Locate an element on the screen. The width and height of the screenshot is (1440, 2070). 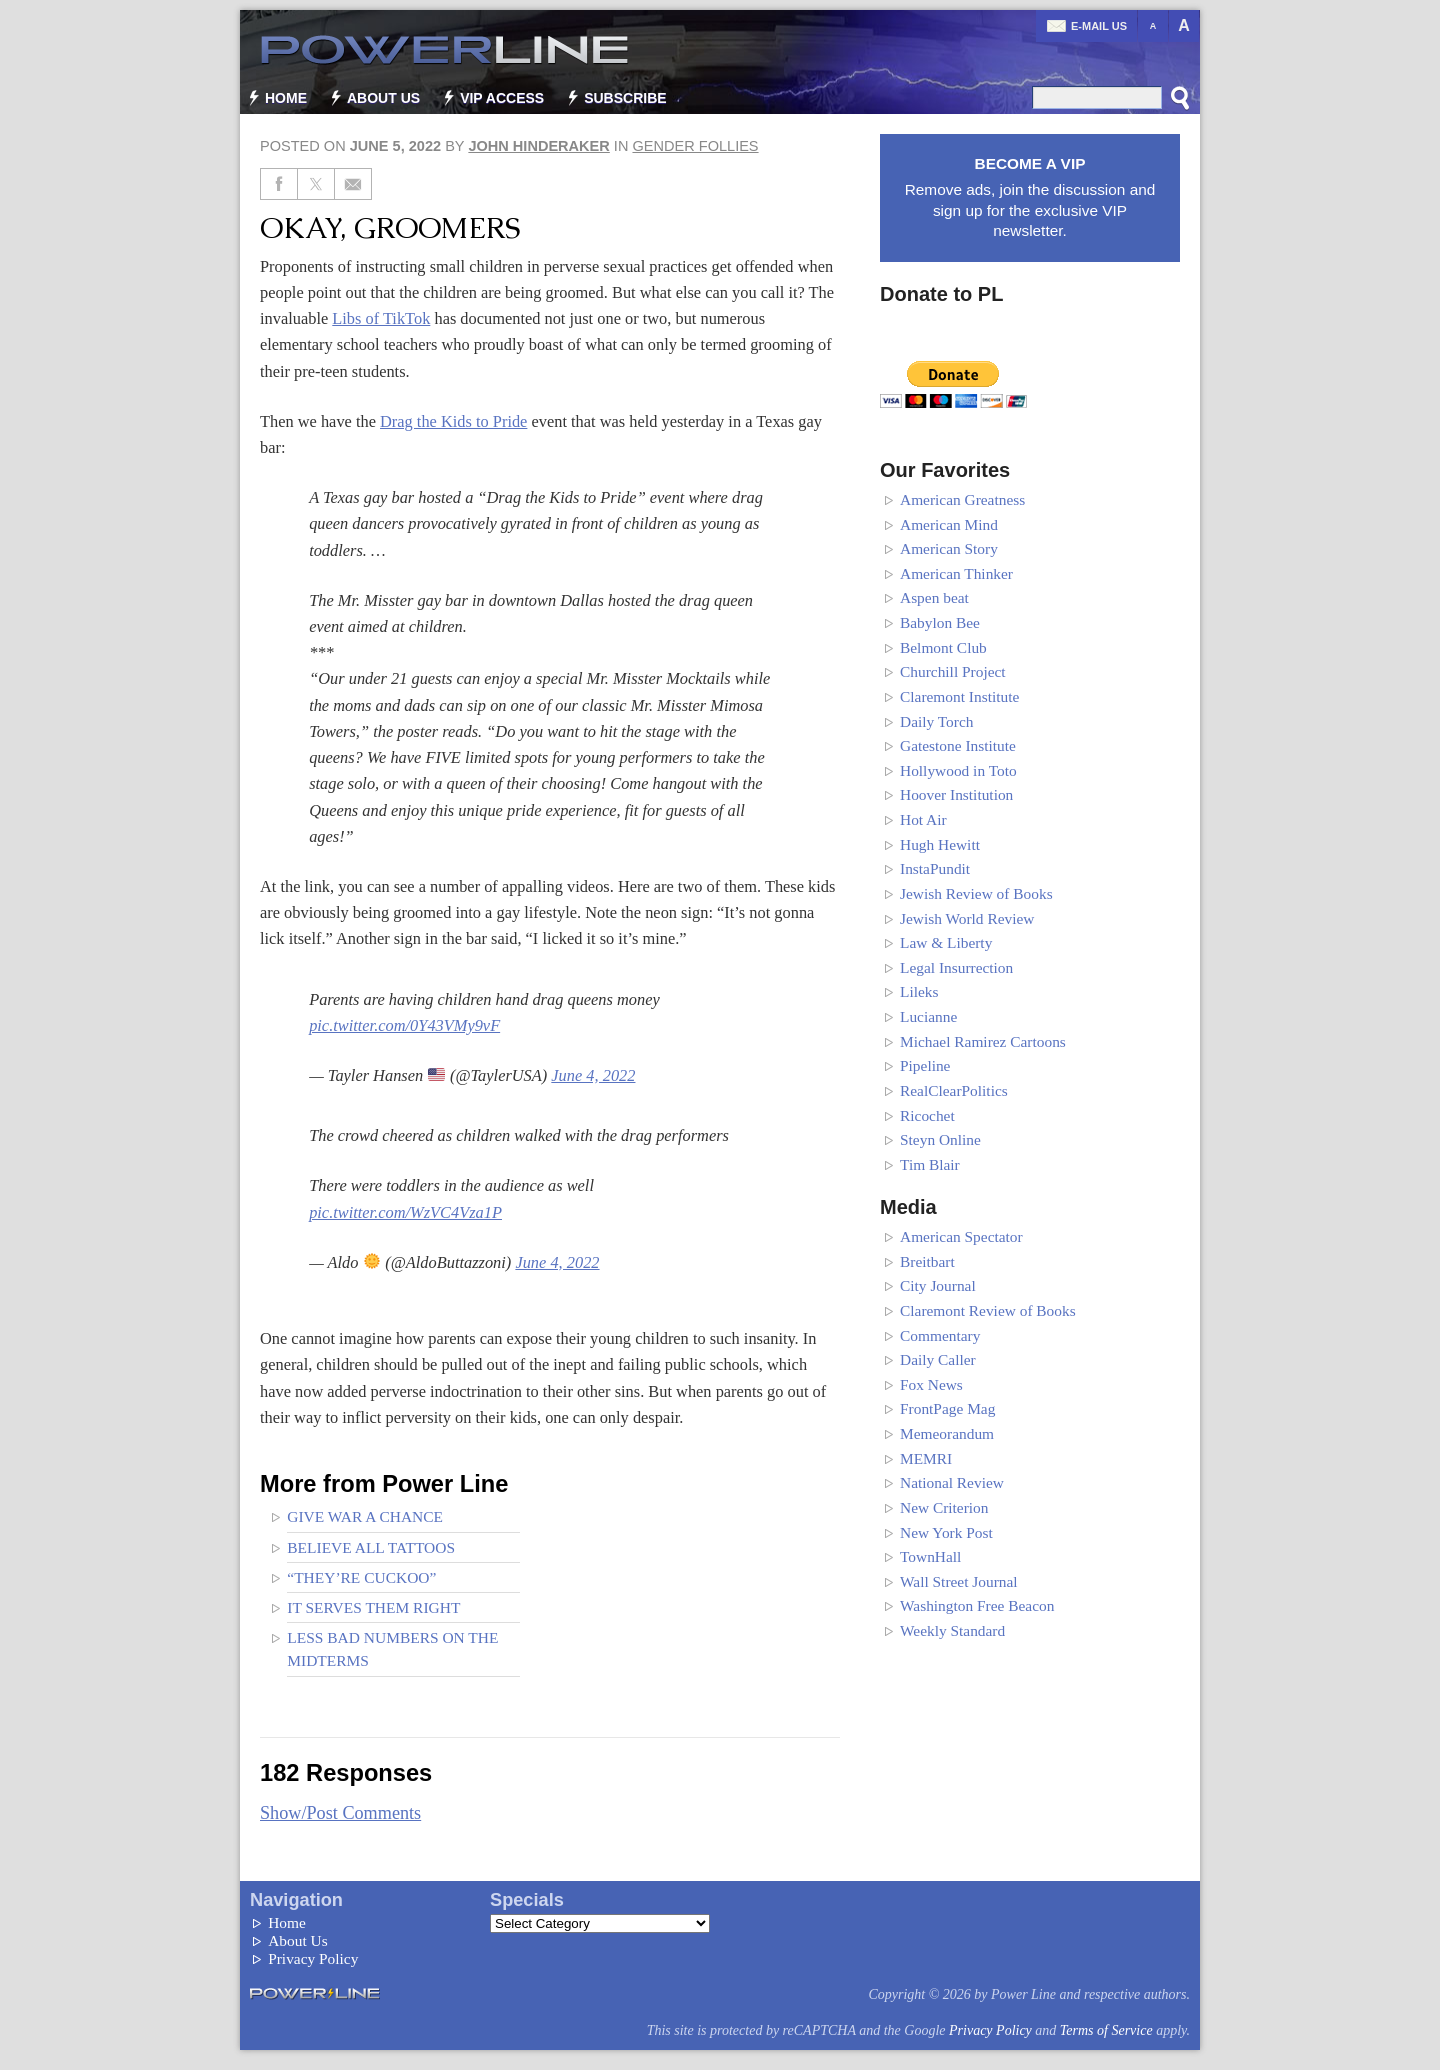
Belmont Club is located at coordinates (943, 647).